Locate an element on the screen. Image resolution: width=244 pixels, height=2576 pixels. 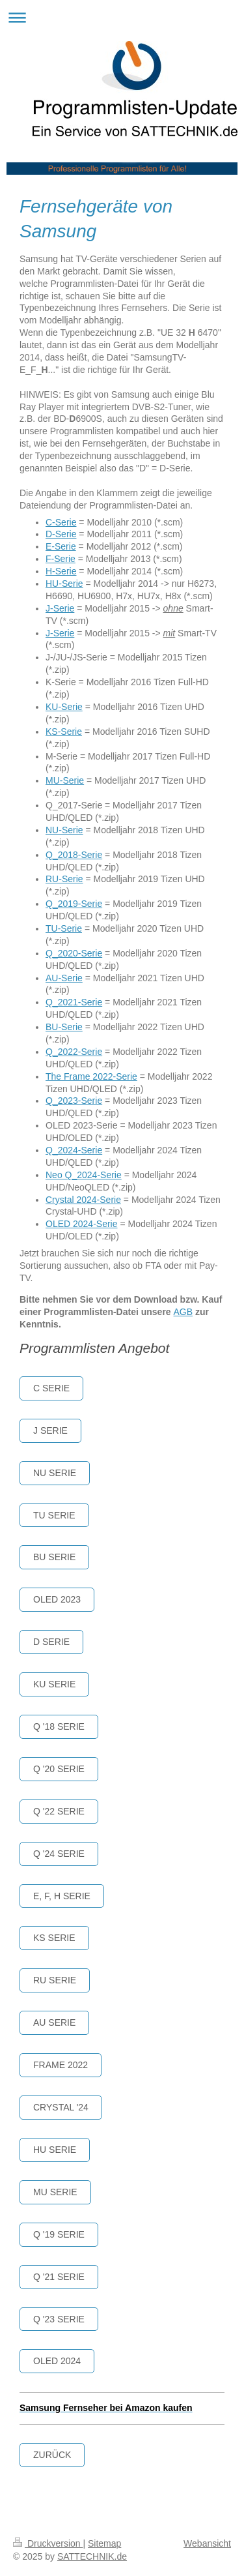
Sitemap is located at coordinates (104, 2543).